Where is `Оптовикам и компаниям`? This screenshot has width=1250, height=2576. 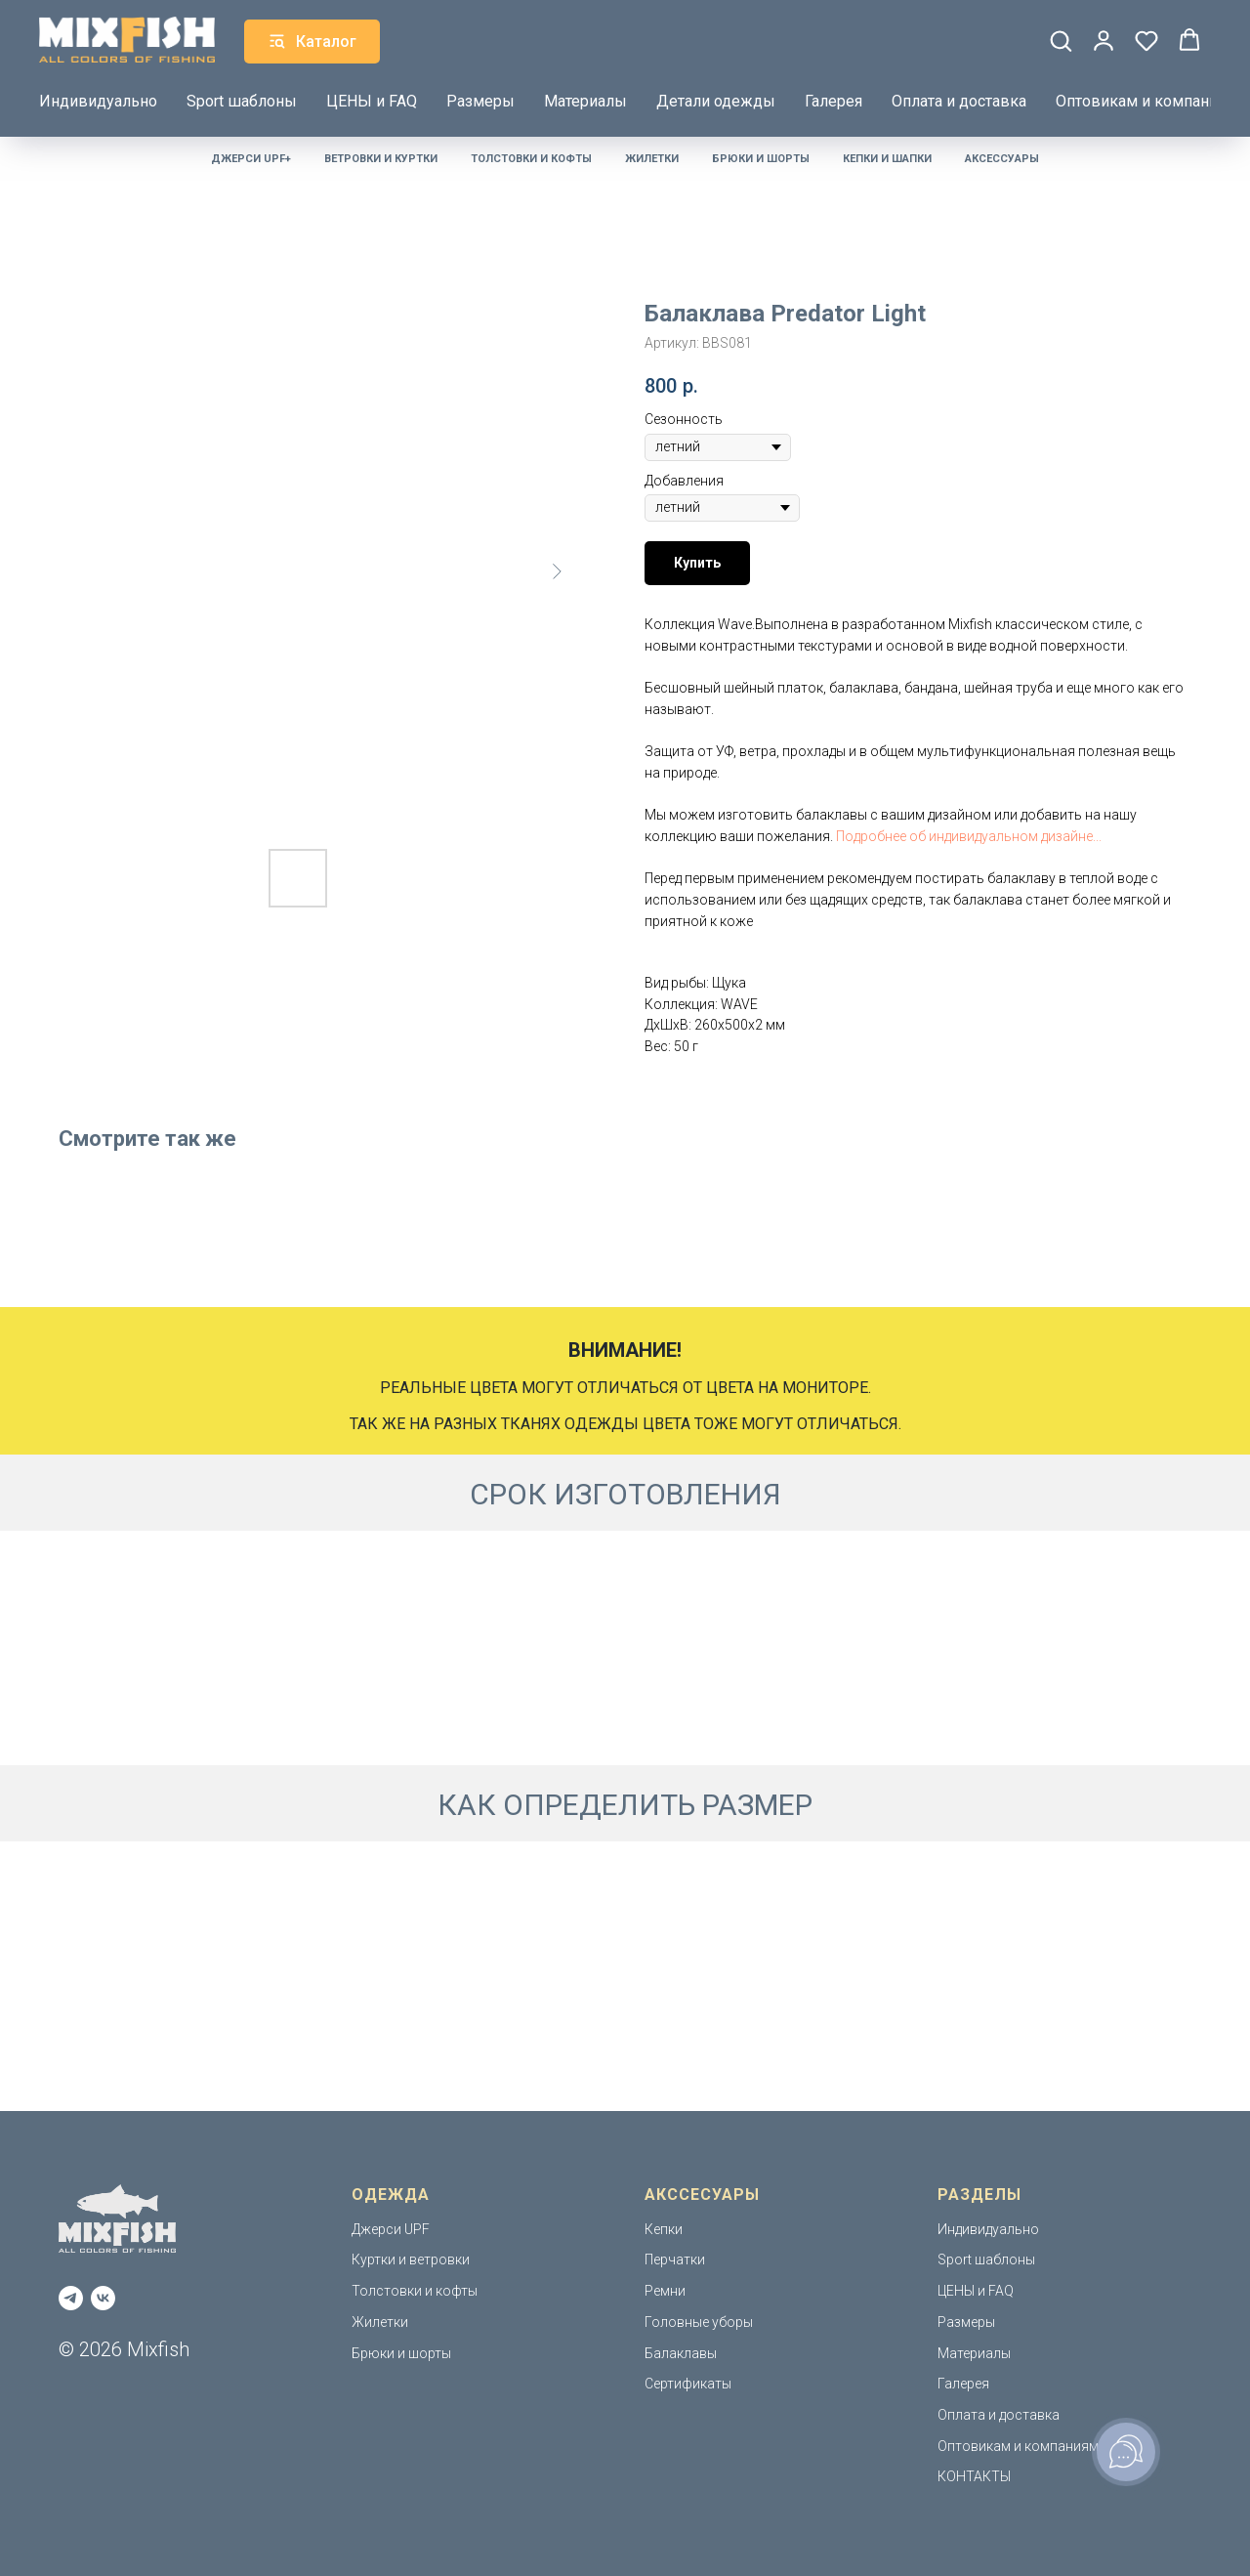
Оптовикам и компаниям is located at coordinates (1146, 99).